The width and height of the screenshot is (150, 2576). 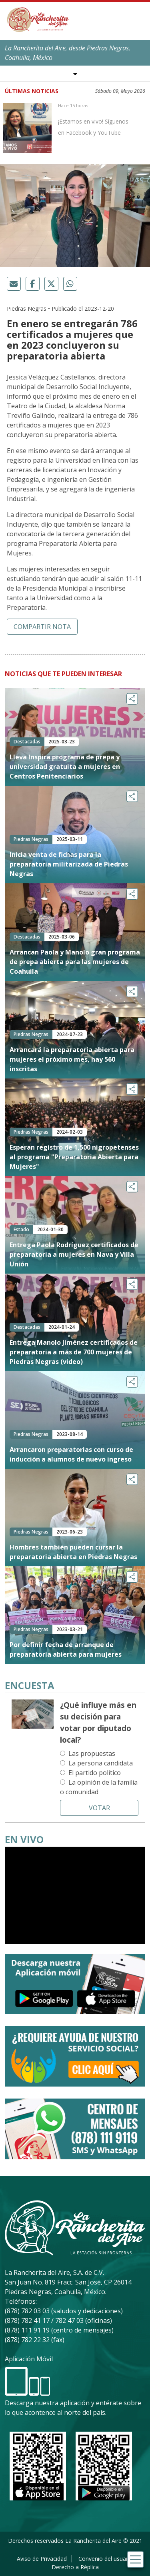 What do you see at coordinates (99, 1807) in the screenshot?
I see `Votar` at bounding box center [99, 1807].